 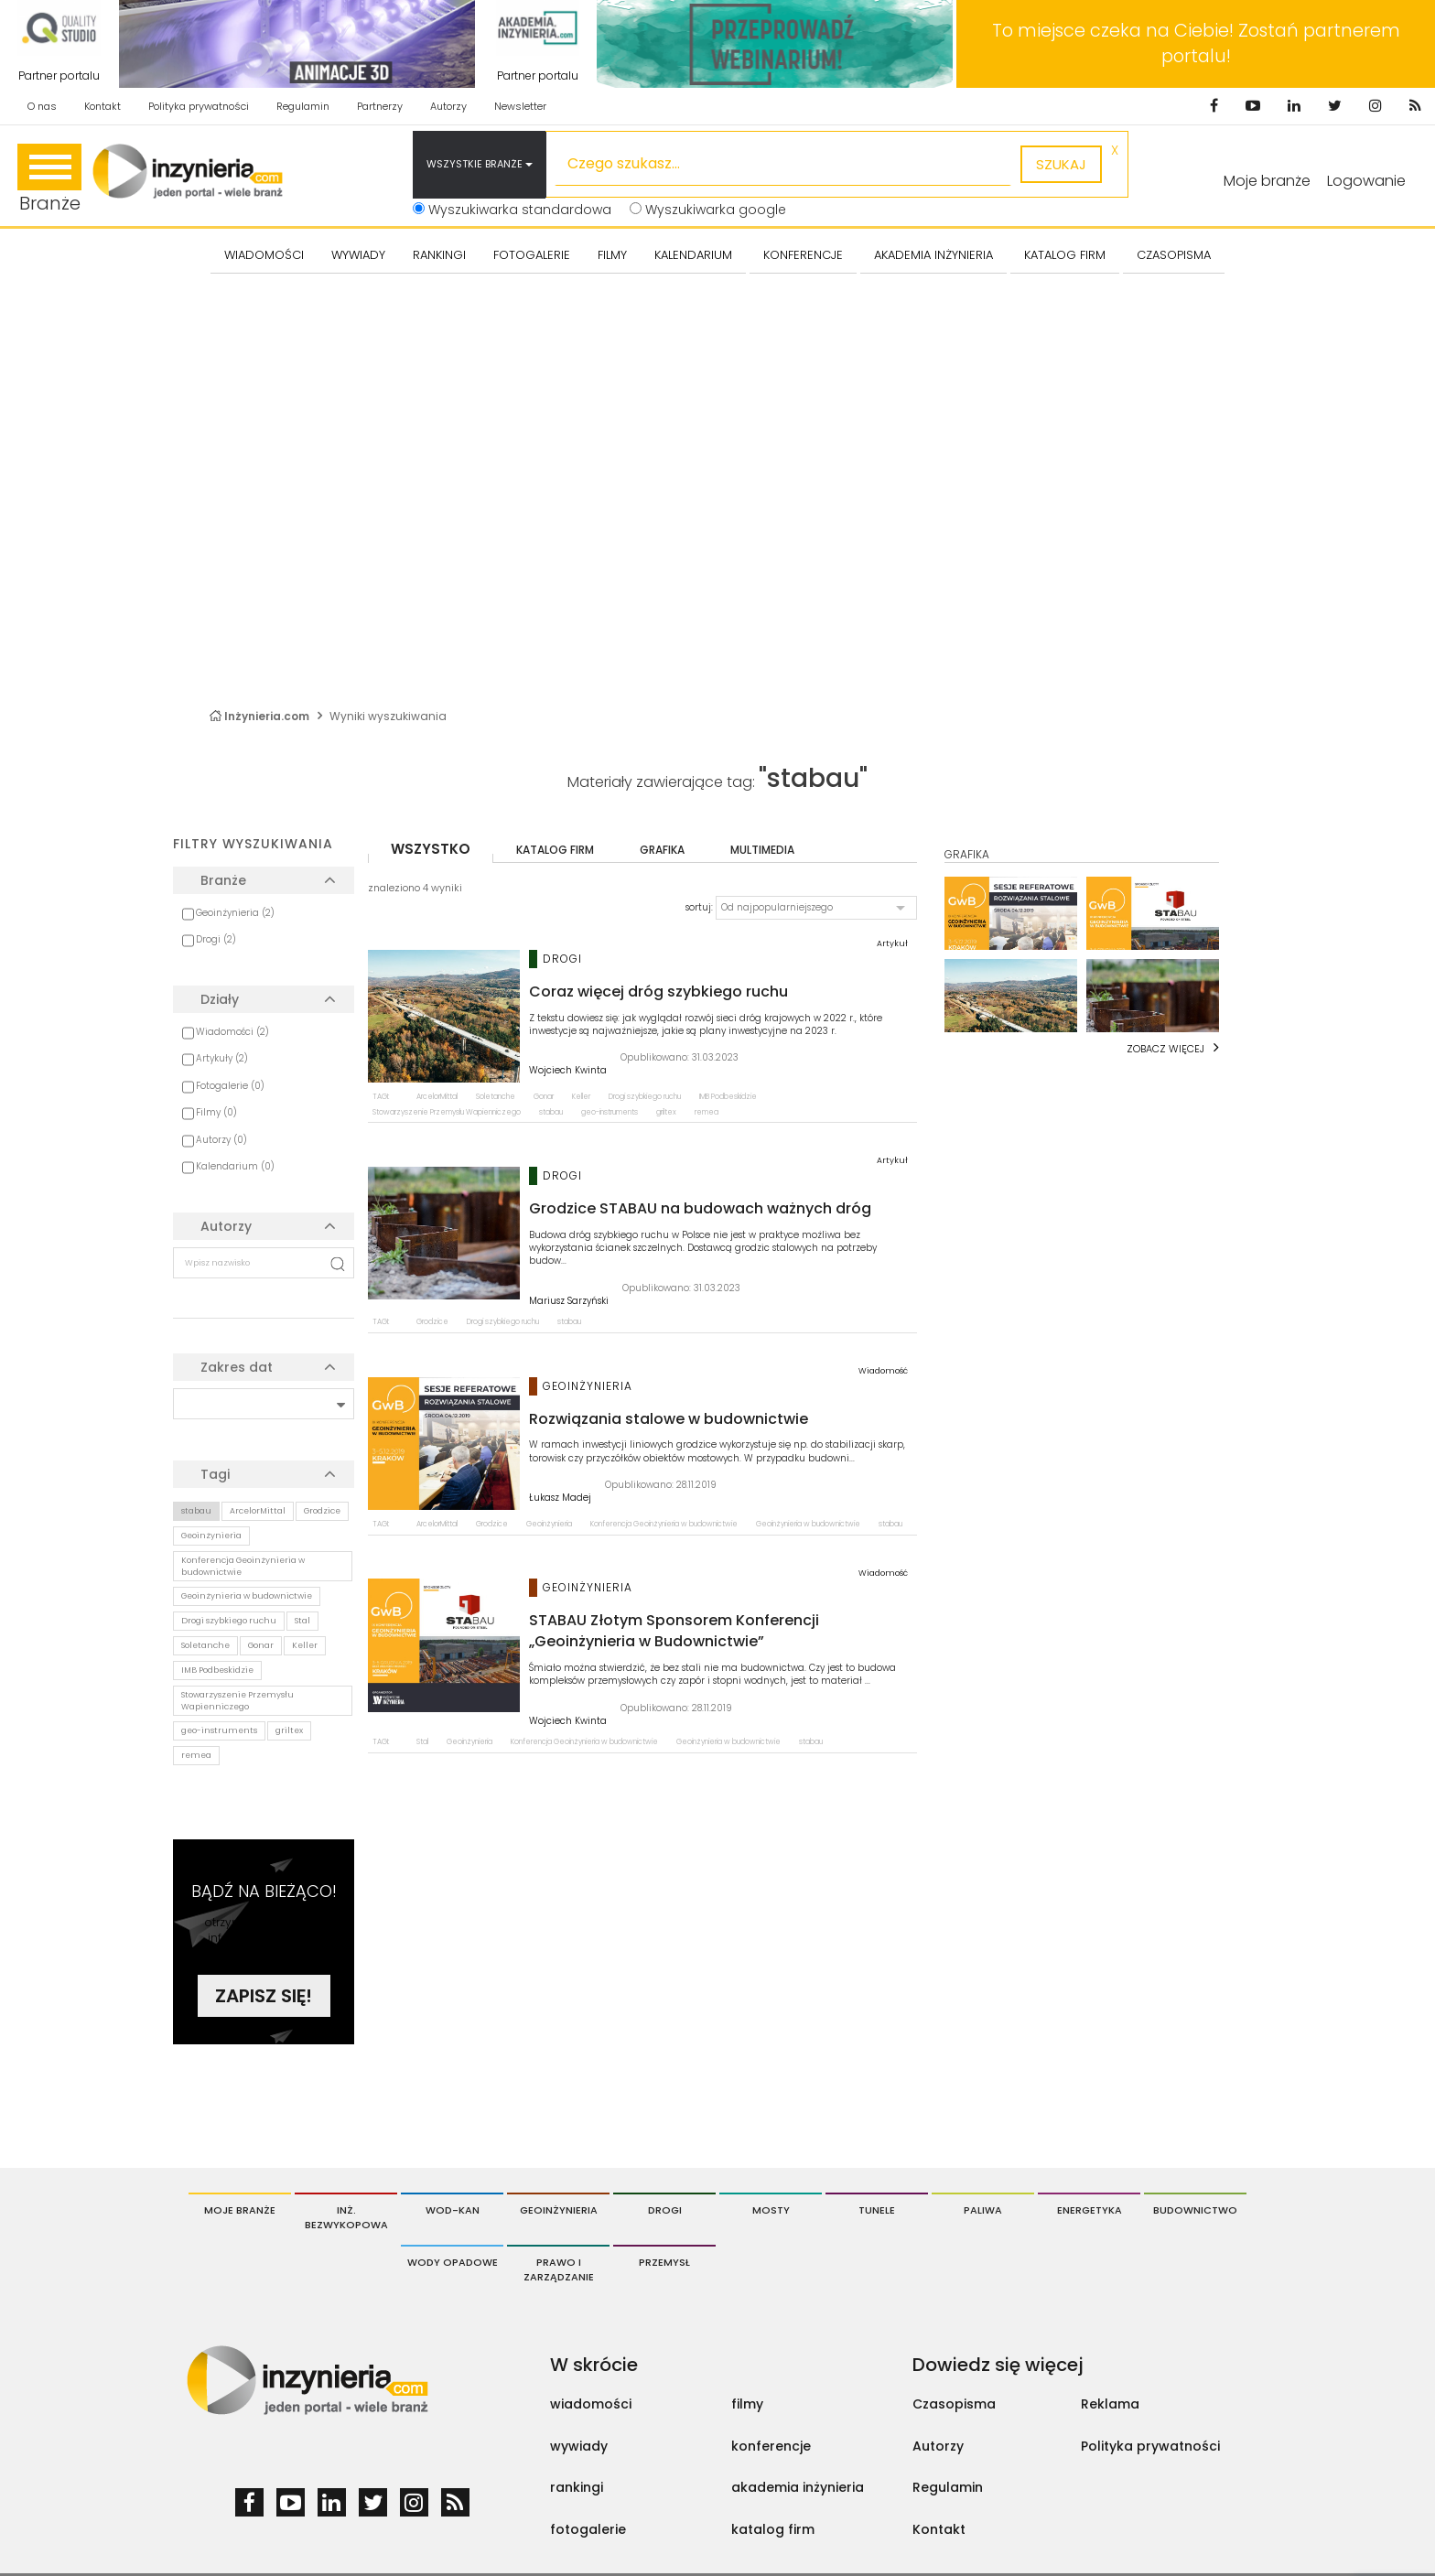 What do you see at coordinates (263, 1996) in the screenshot?
I see `Zapisz się!` at bounding box center [263, 1996].